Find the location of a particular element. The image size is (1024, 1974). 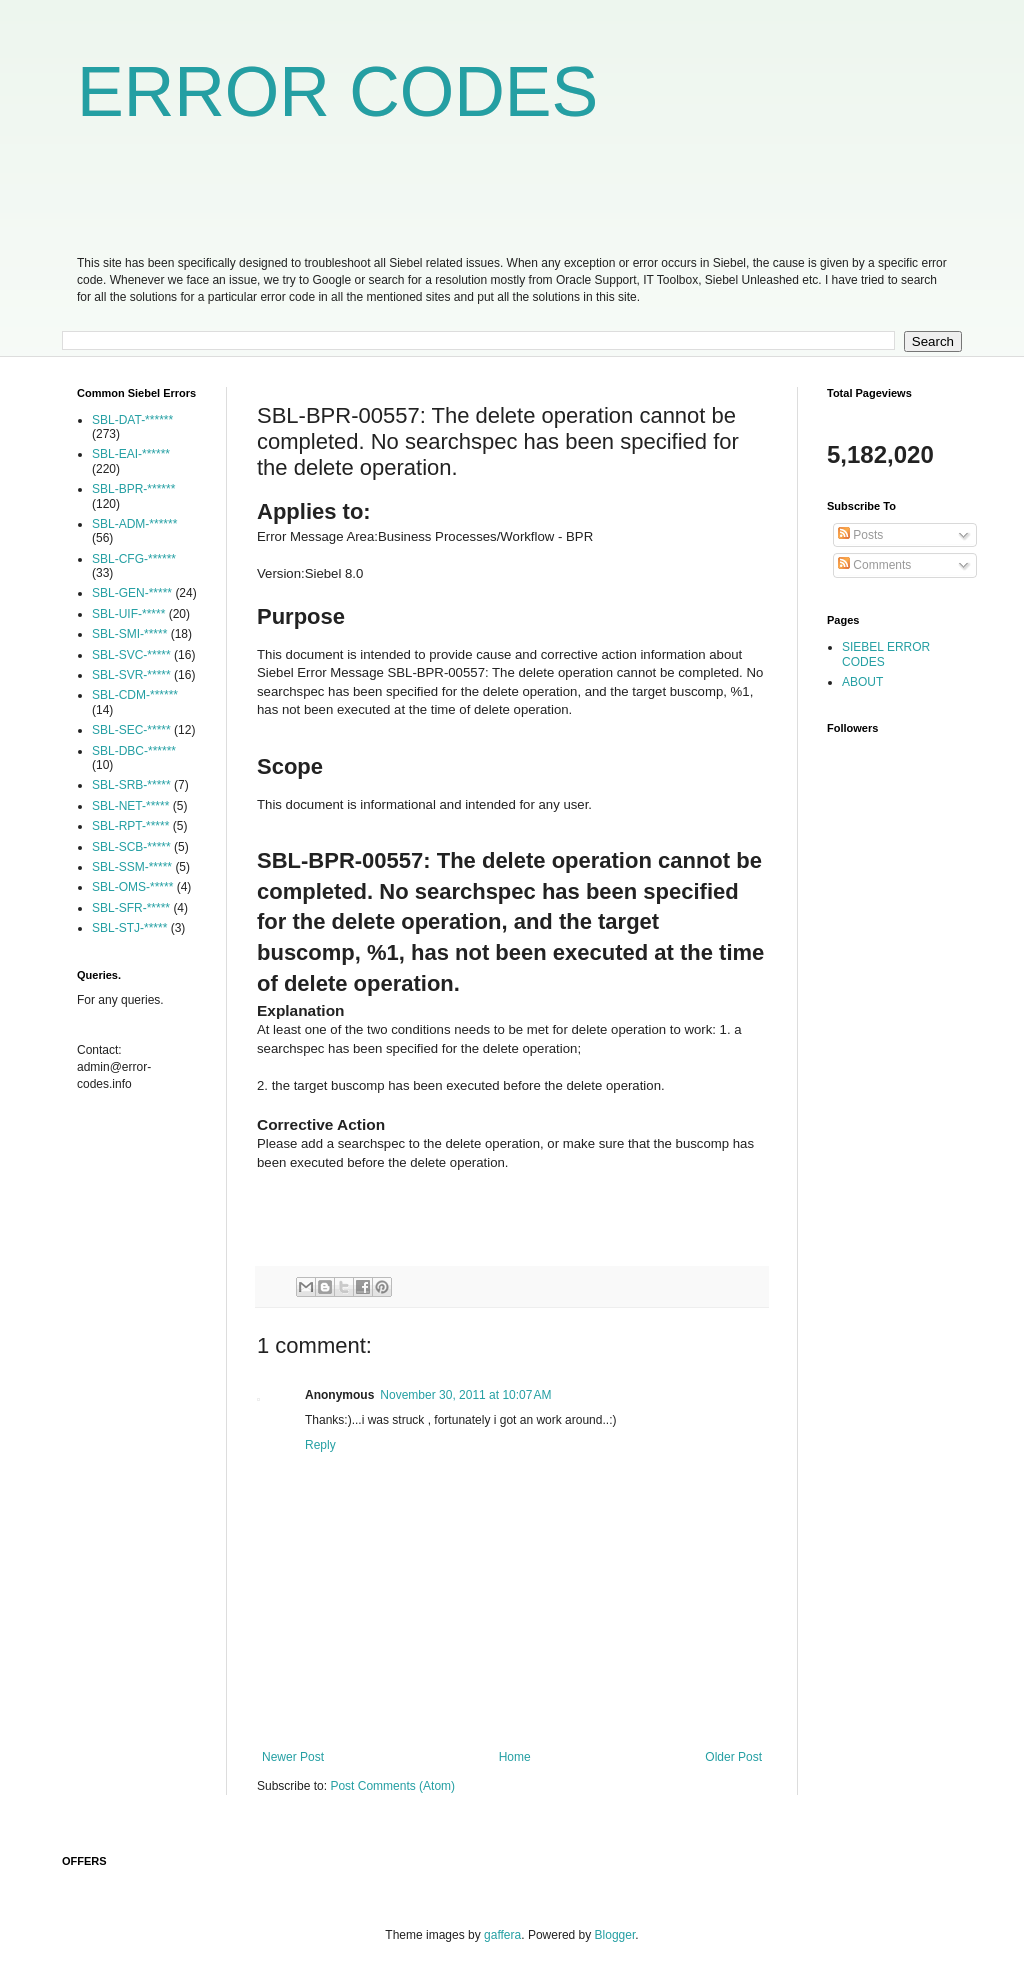

SBL-SFR-***** is located at coordinates (131, 908).